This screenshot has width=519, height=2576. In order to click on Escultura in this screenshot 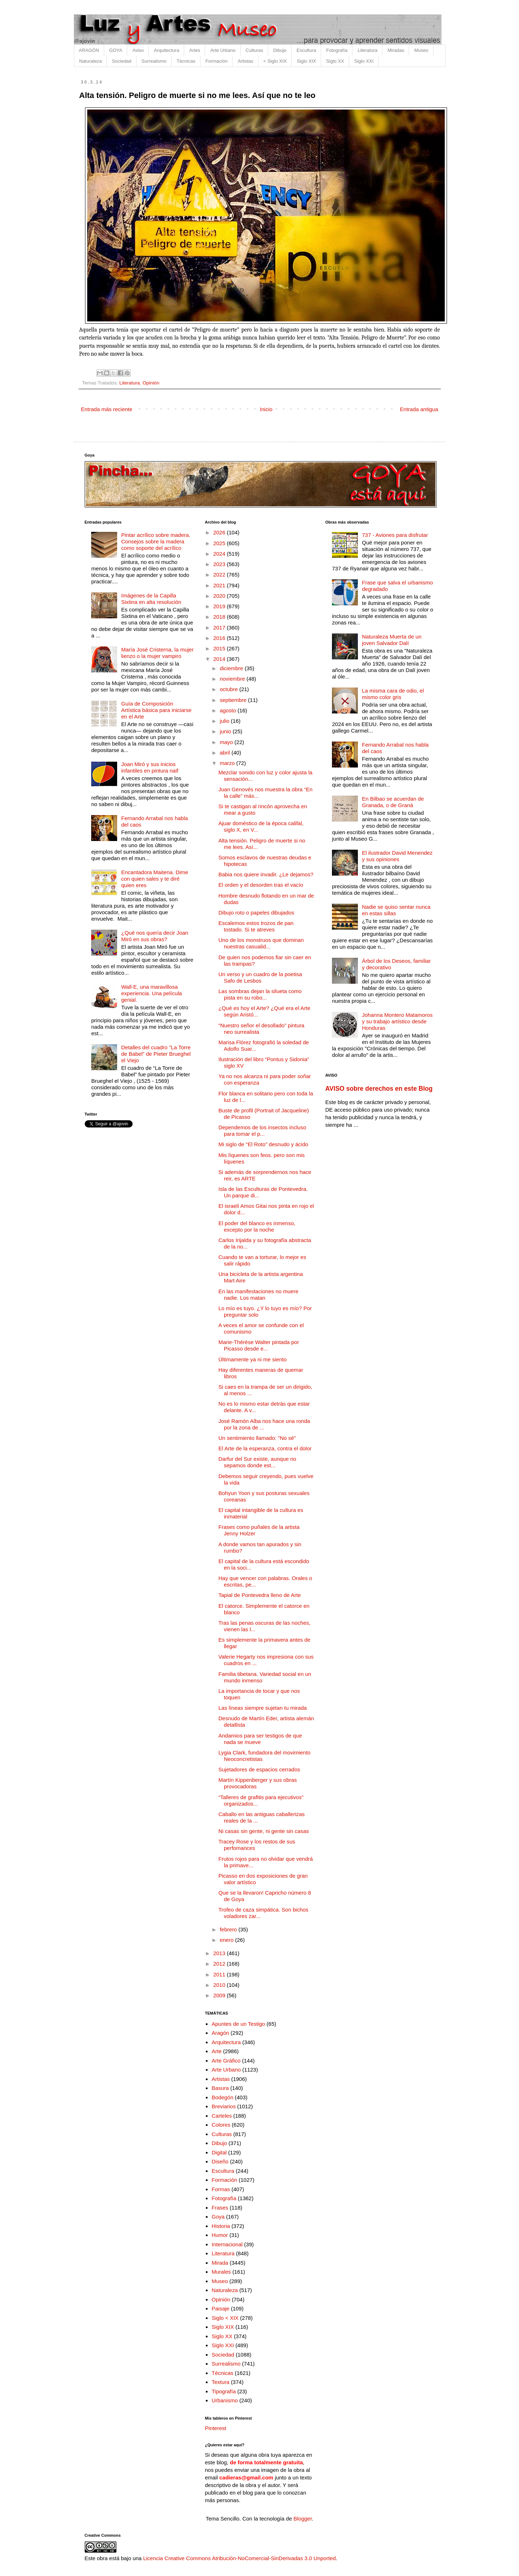, I will do `click(306, 50)`.